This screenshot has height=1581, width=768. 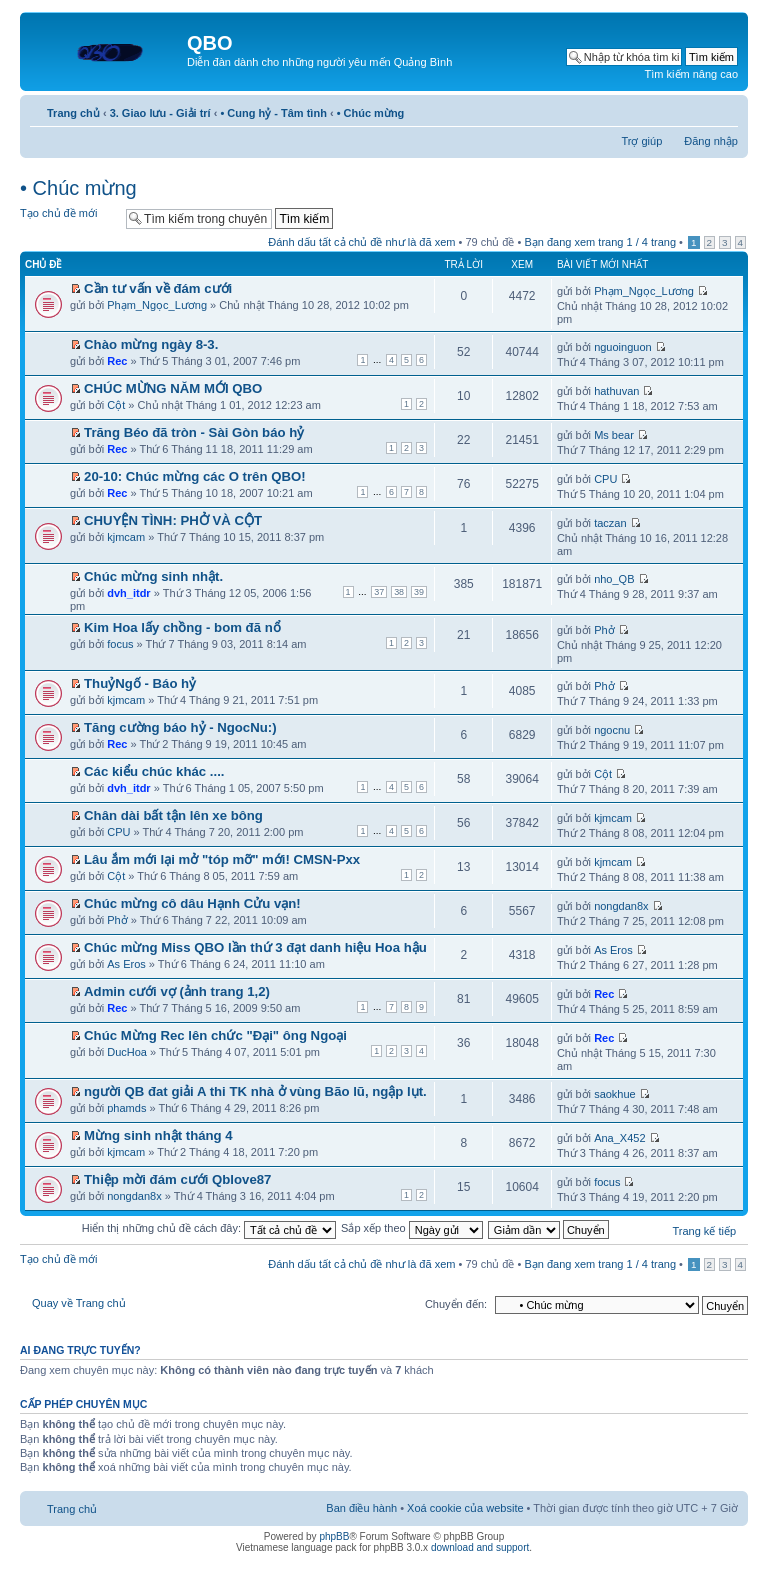 What do you see at coordinates (126, 964) in the screenshot?
I see `As Eros` at bounding box center [126, 964].